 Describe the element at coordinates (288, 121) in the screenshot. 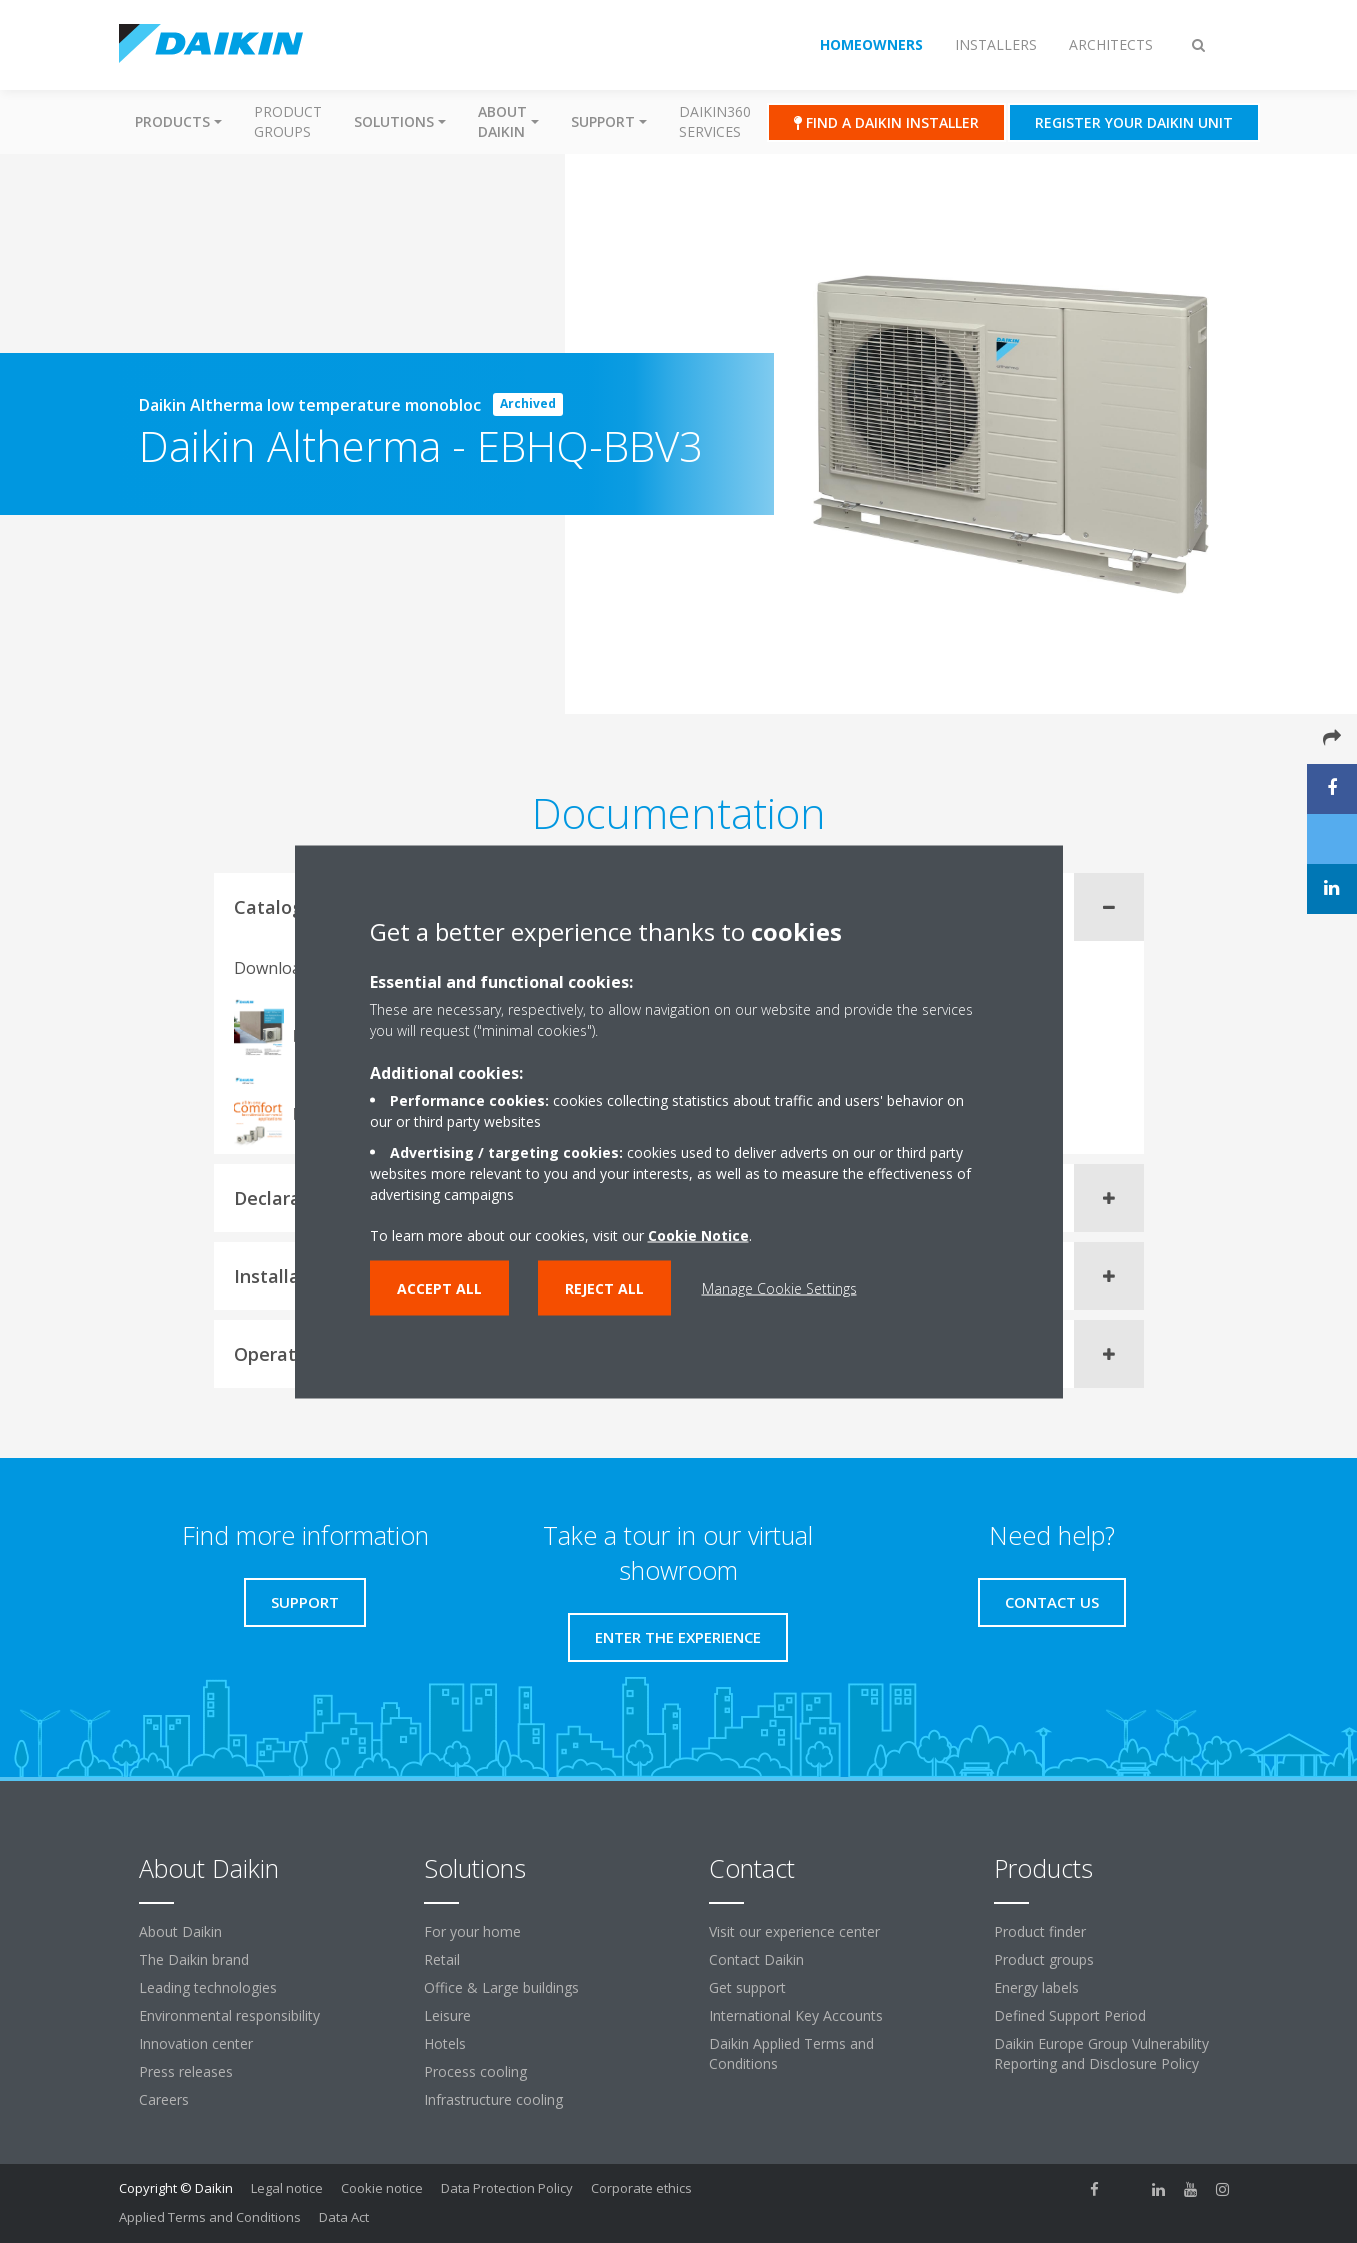

I see `Product groups` at that location.